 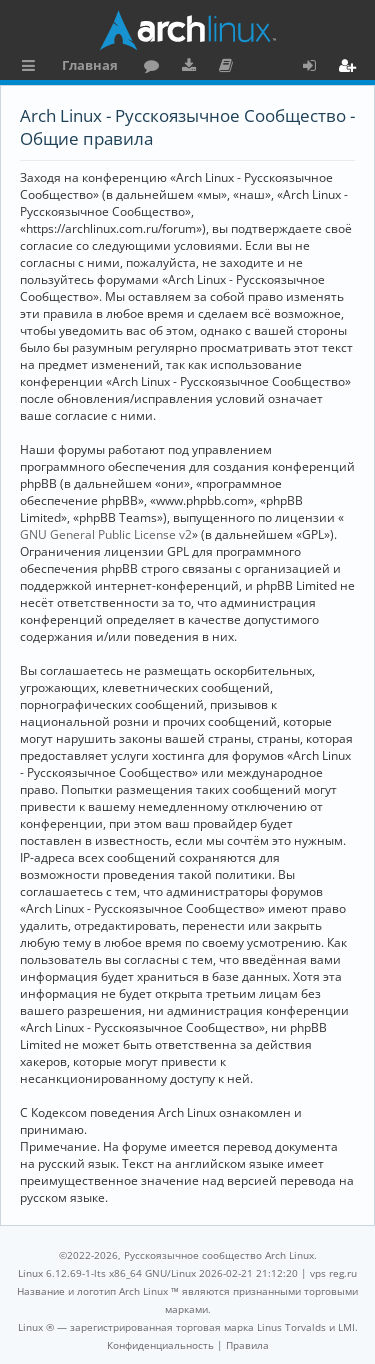 I want to click on Главная, so click(x=90, y=65).